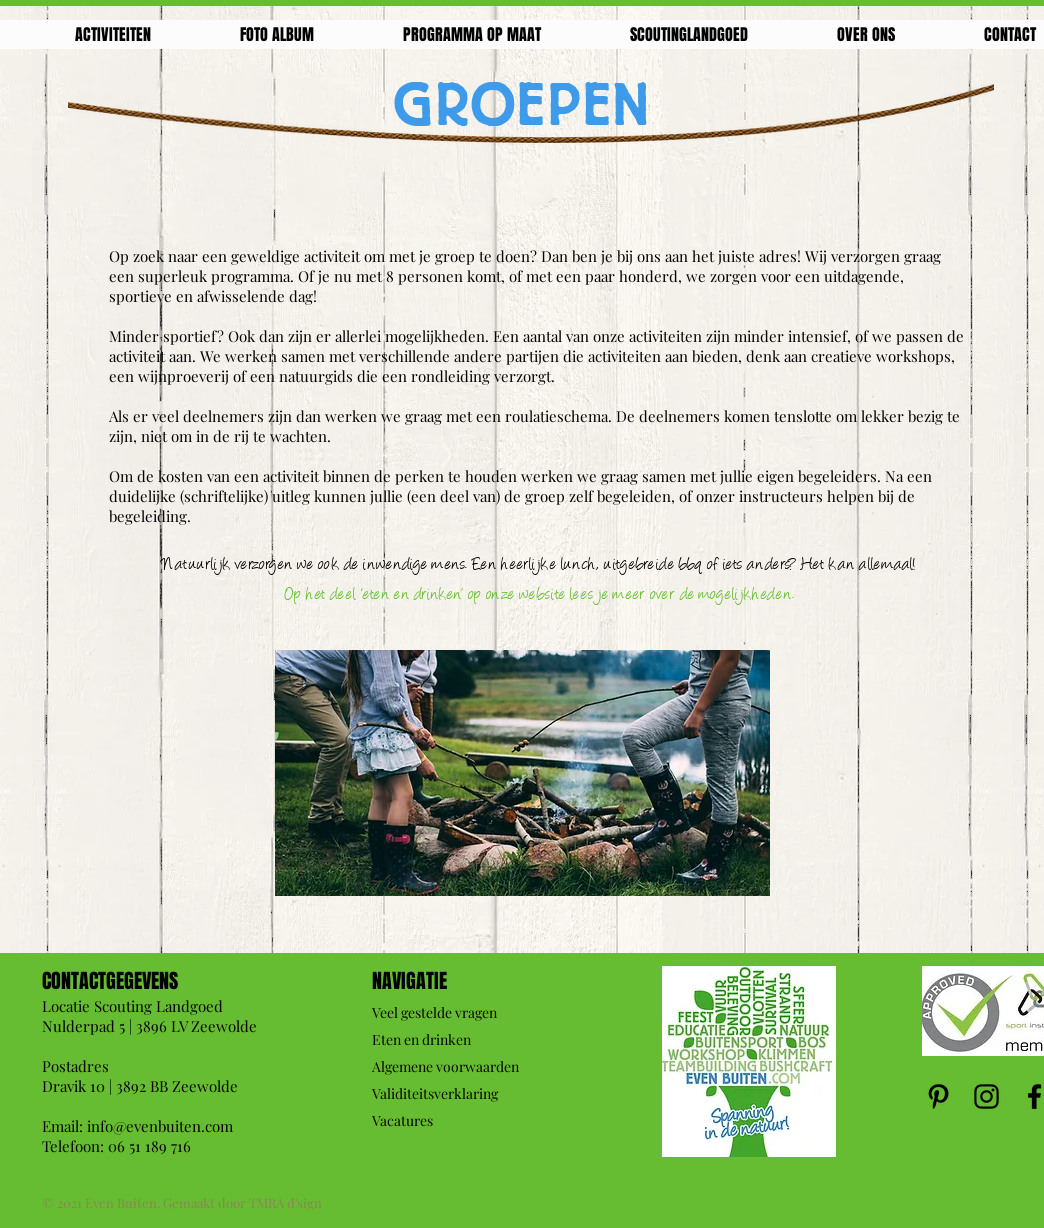 This screenshot has height=1228, width=1044. What do you see at coordinates (938, 1096) in the screenshot?
I see `[Pinterest]` at bounding box center [938, 1096].